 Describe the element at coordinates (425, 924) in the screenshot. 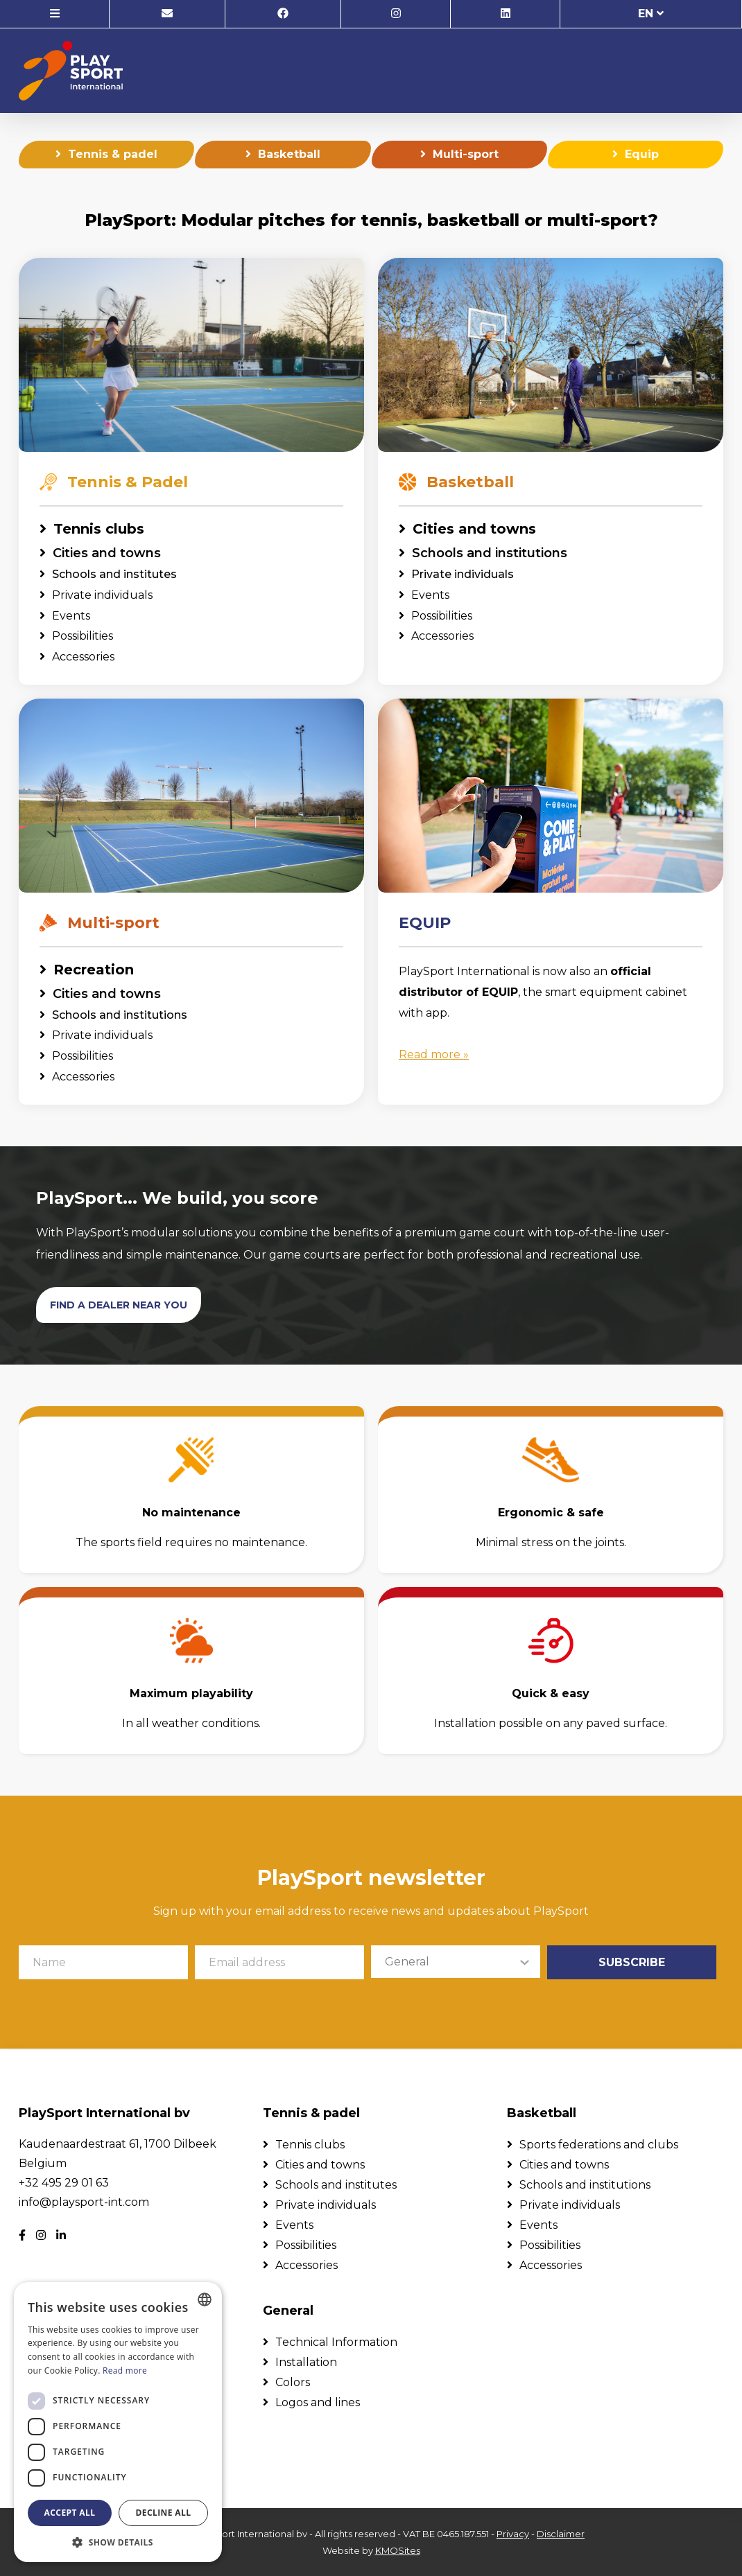

I see `EQUIP` at that location.